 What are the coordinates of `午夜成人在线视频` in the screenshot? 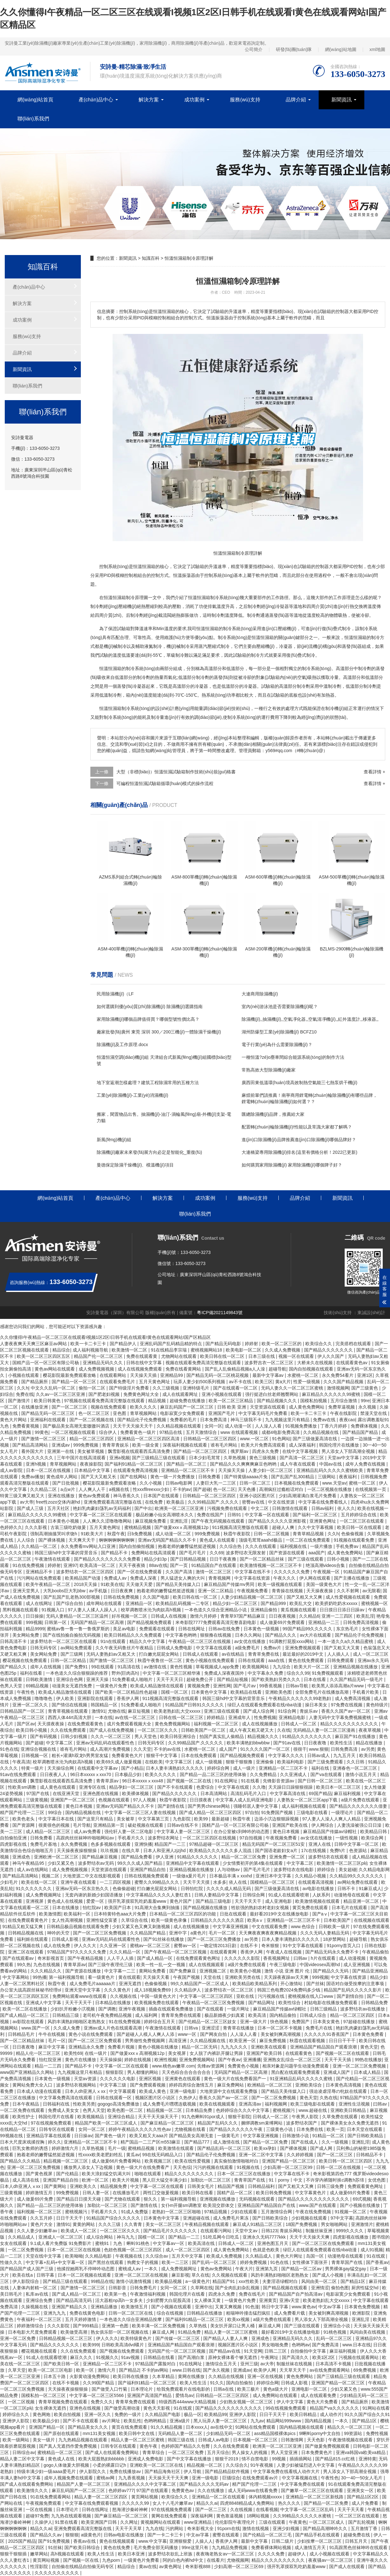 It's located at (284, 1951).